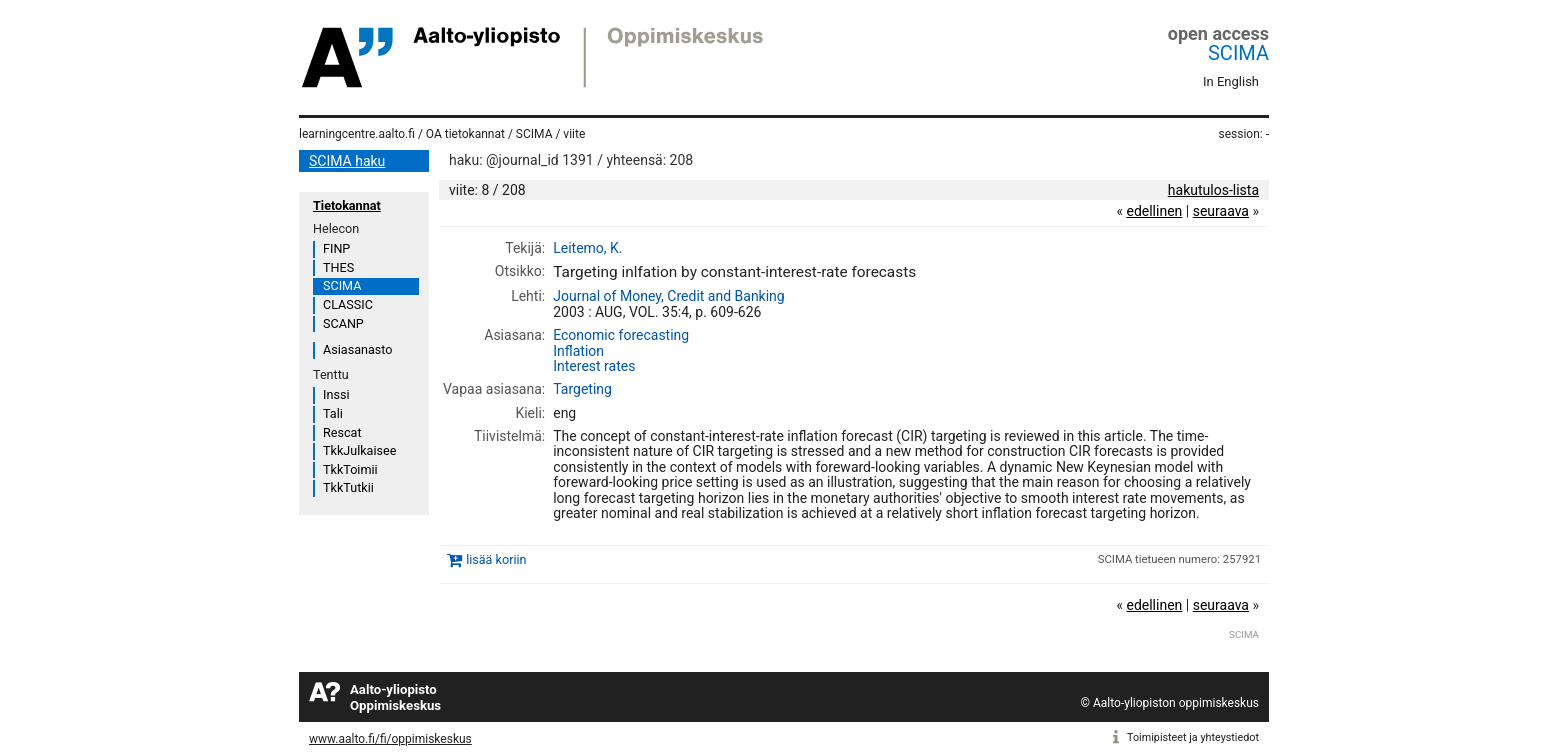 The height and width of the screenshot is (755, 1568). What do you see at coordinates (336, 248) in the screenshot?
I see `FINP` at bounding box center [336, 248].